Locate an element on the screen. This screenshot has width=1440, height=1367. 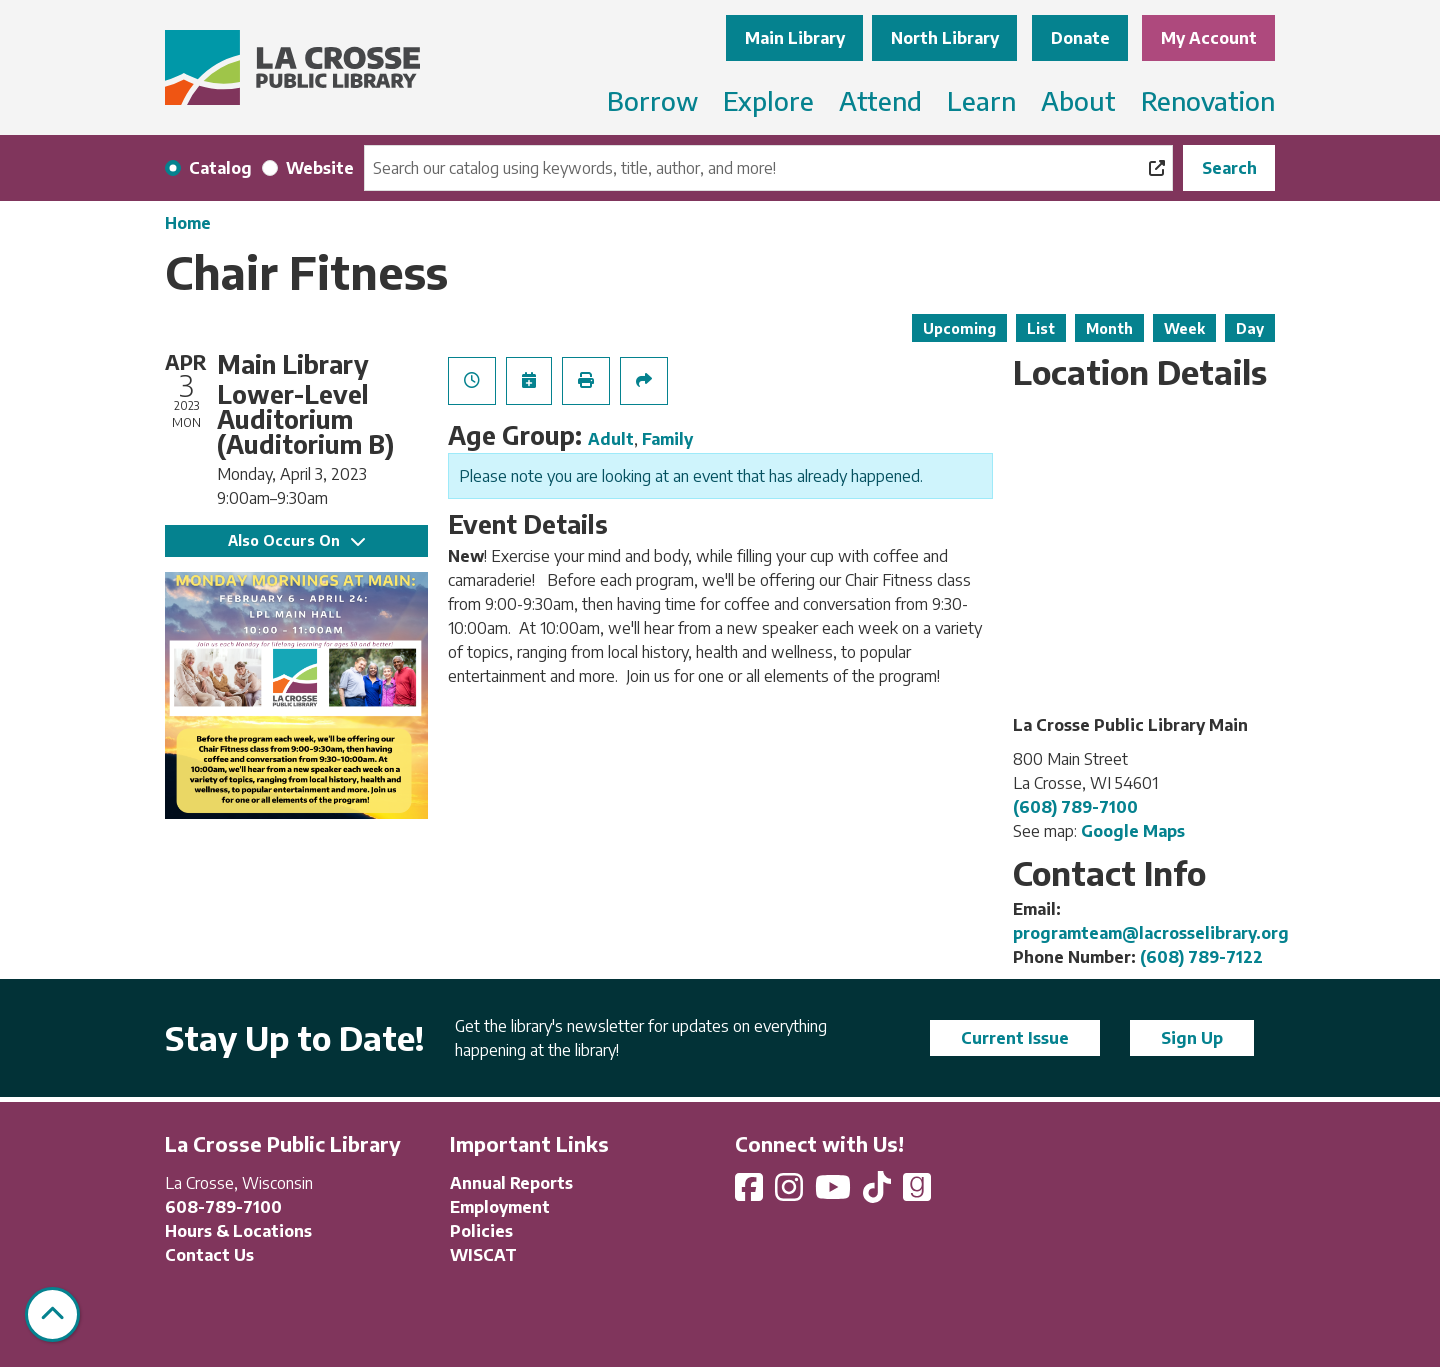
Website is located at coordinates (320, 168).